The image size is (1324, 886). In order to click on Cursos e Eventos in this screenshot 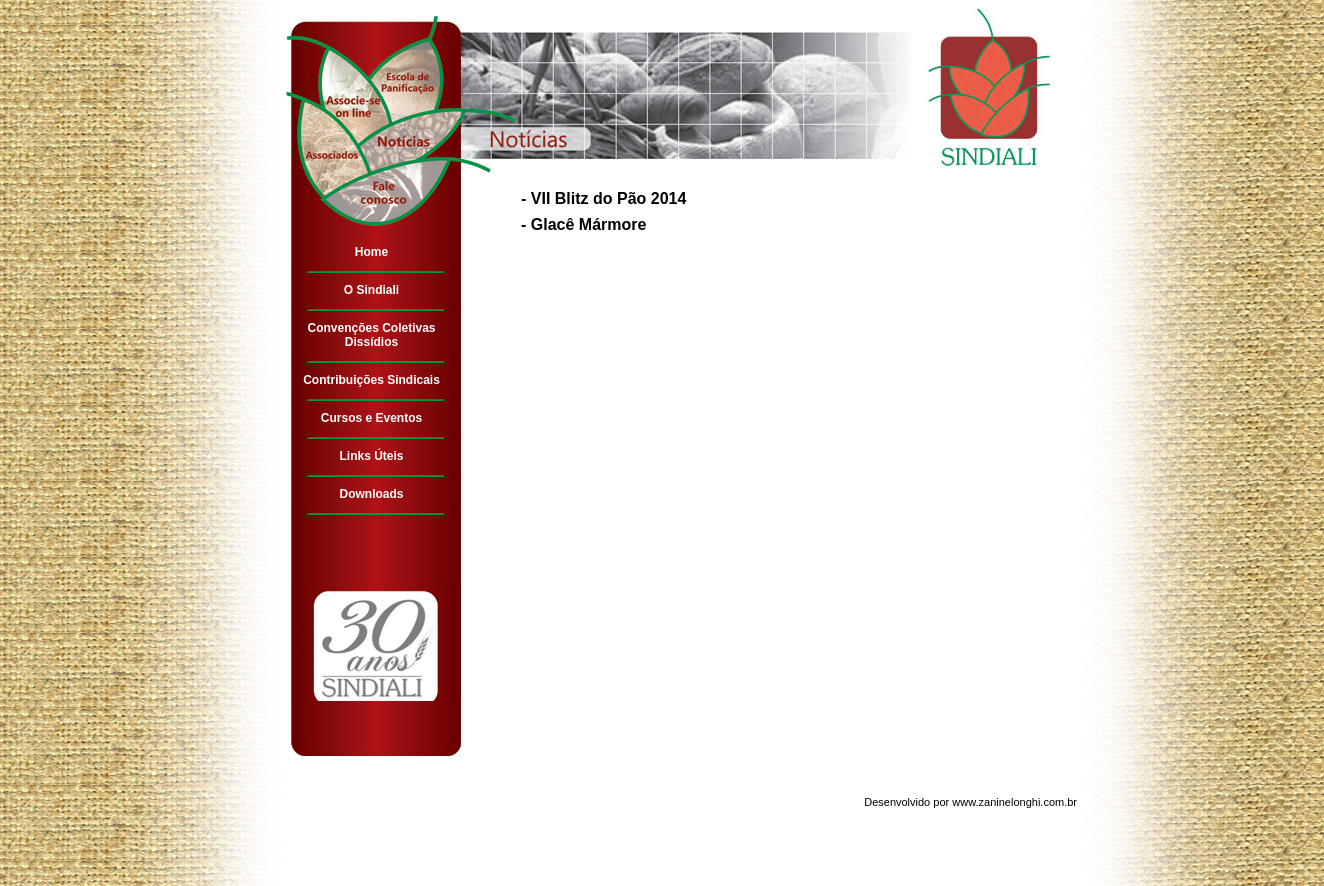, I will do `click(371, 418)`.